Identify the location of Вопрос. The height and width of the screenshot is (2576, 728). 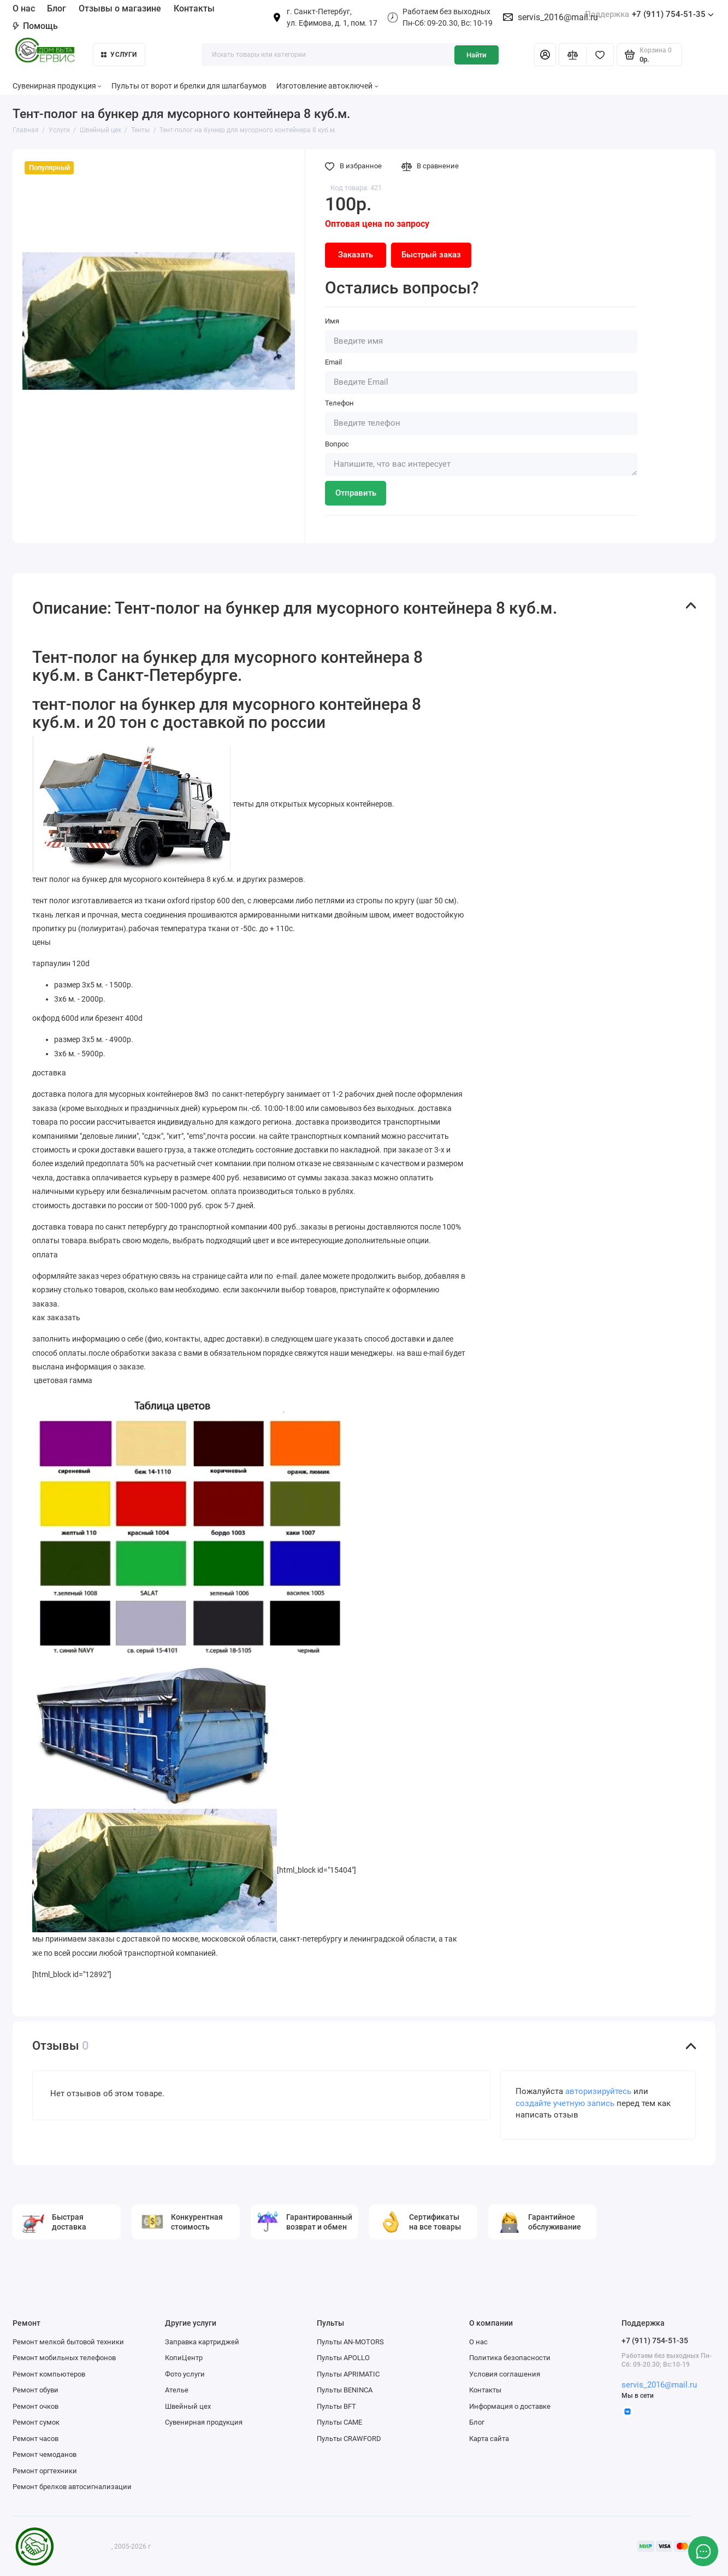
(337, 444).